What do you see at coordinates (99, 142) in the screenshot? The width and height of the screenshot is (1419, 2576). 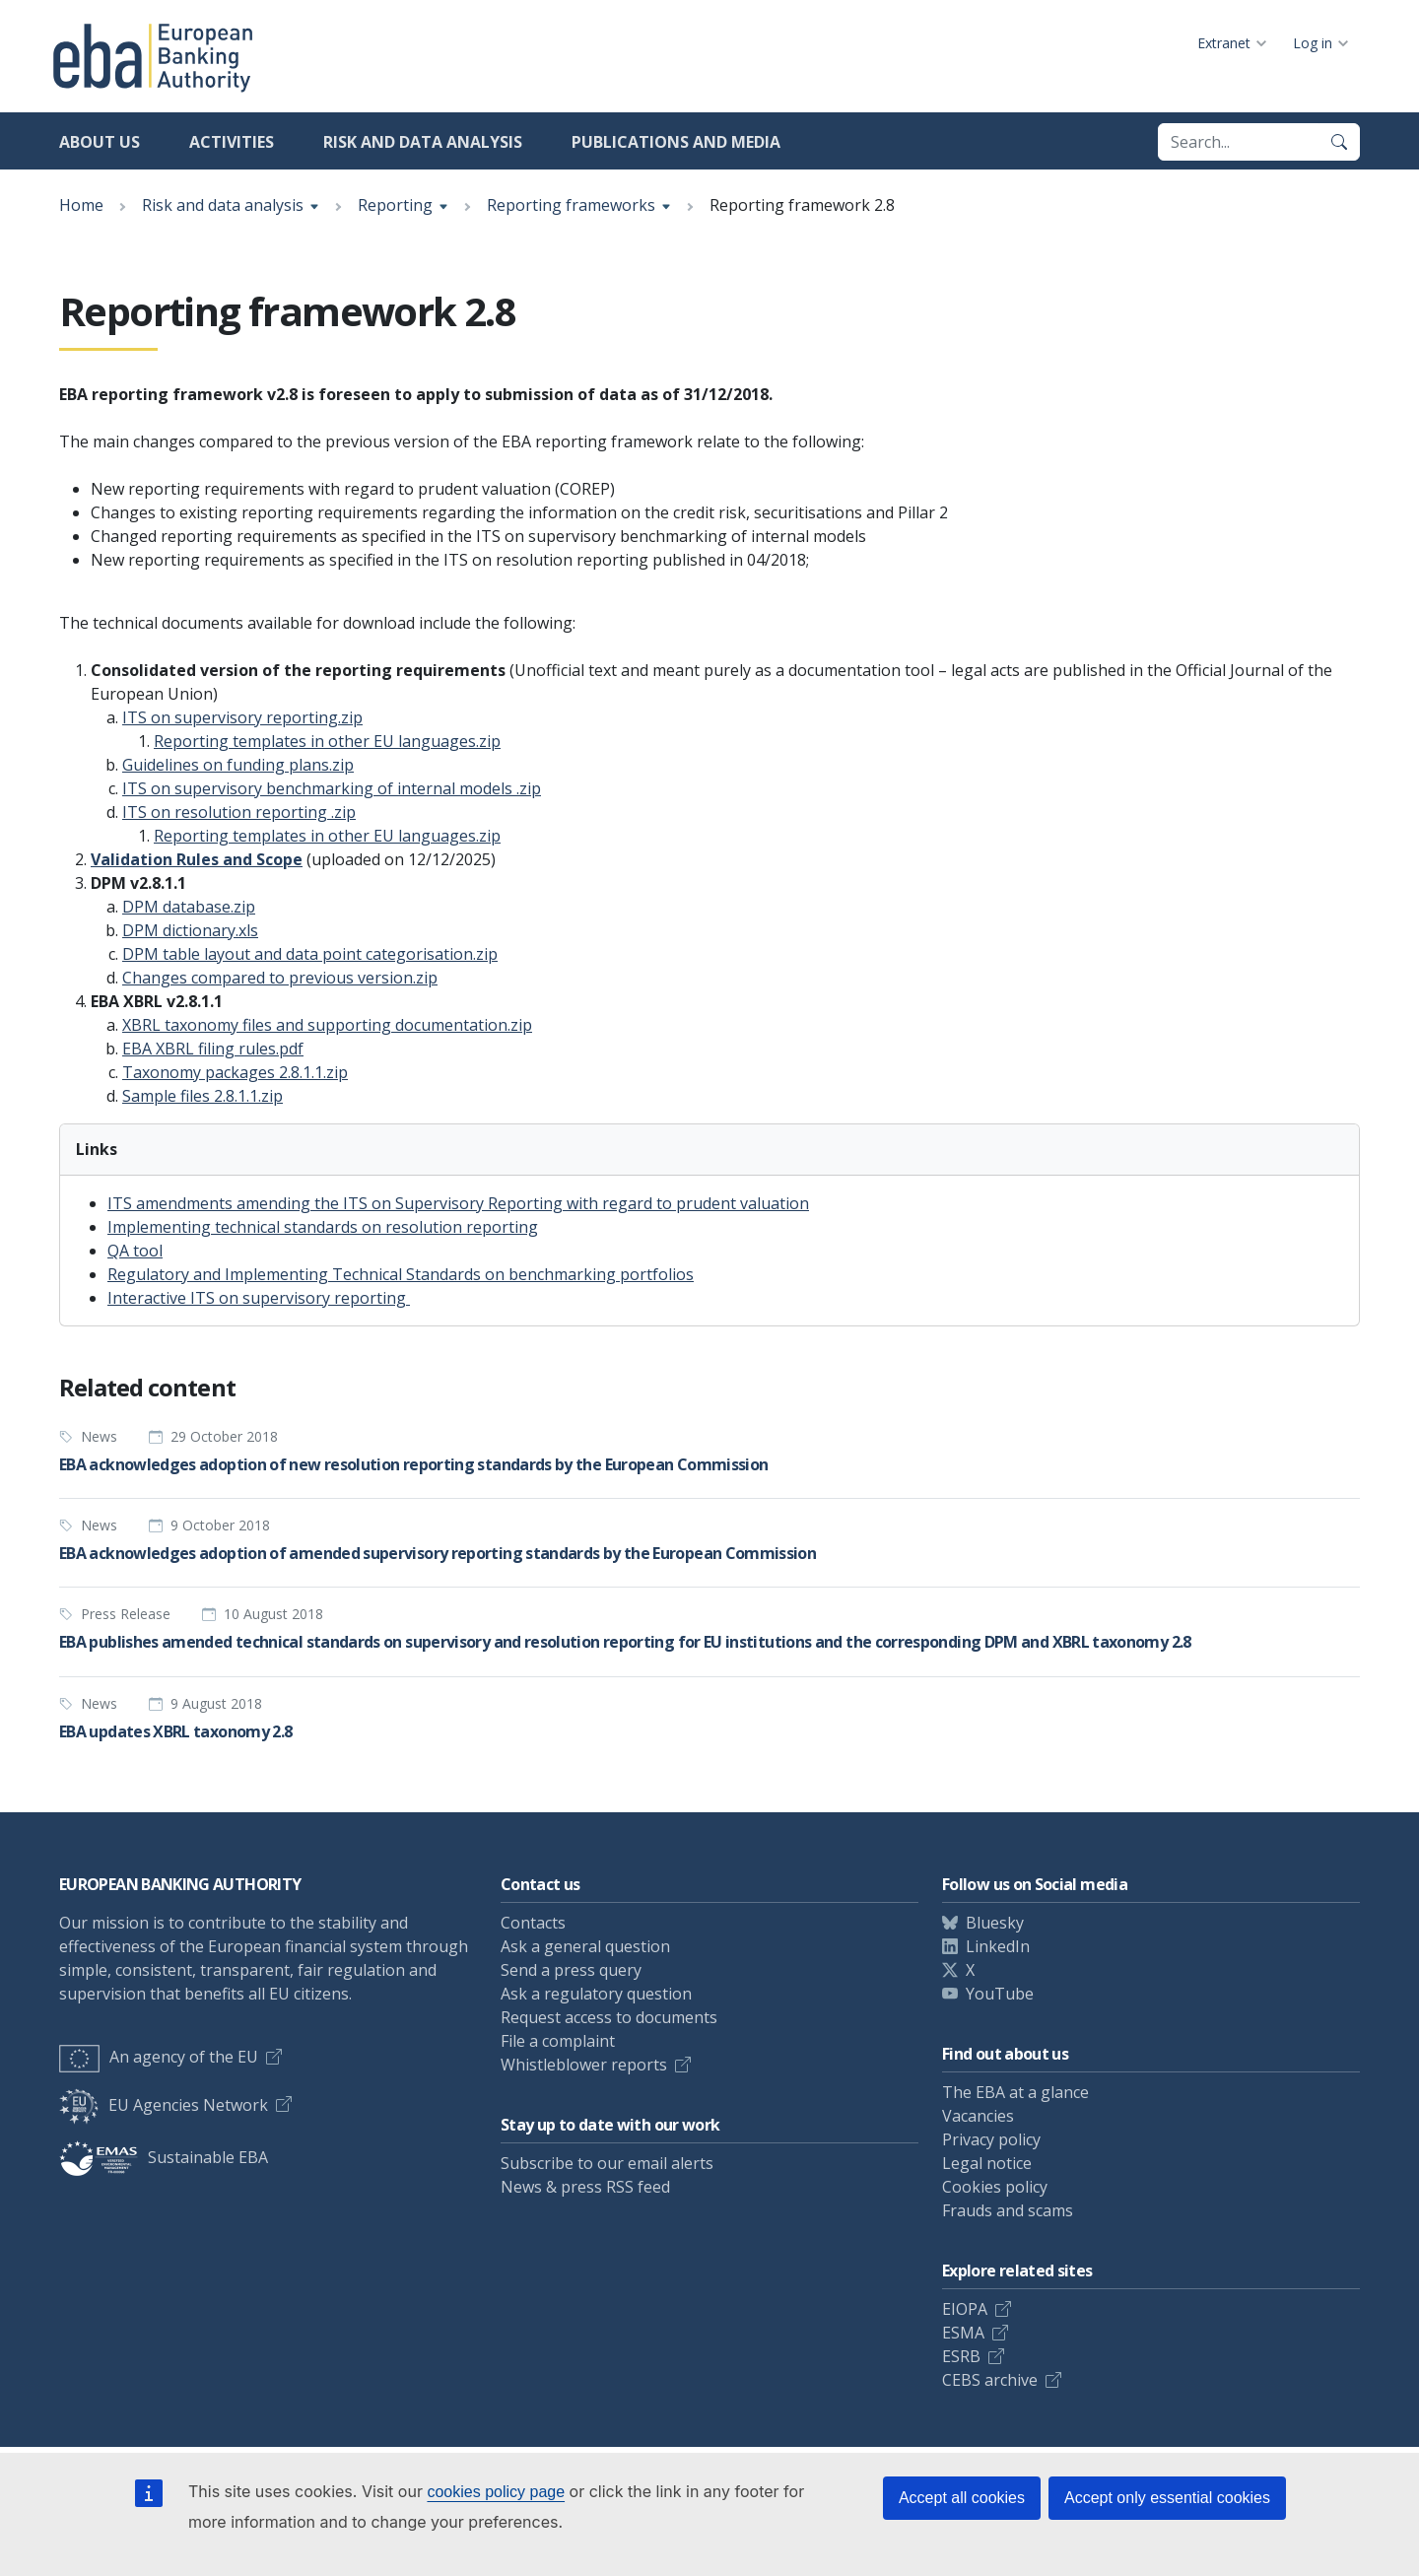 I see `About us` at bounding box center [99, 142].